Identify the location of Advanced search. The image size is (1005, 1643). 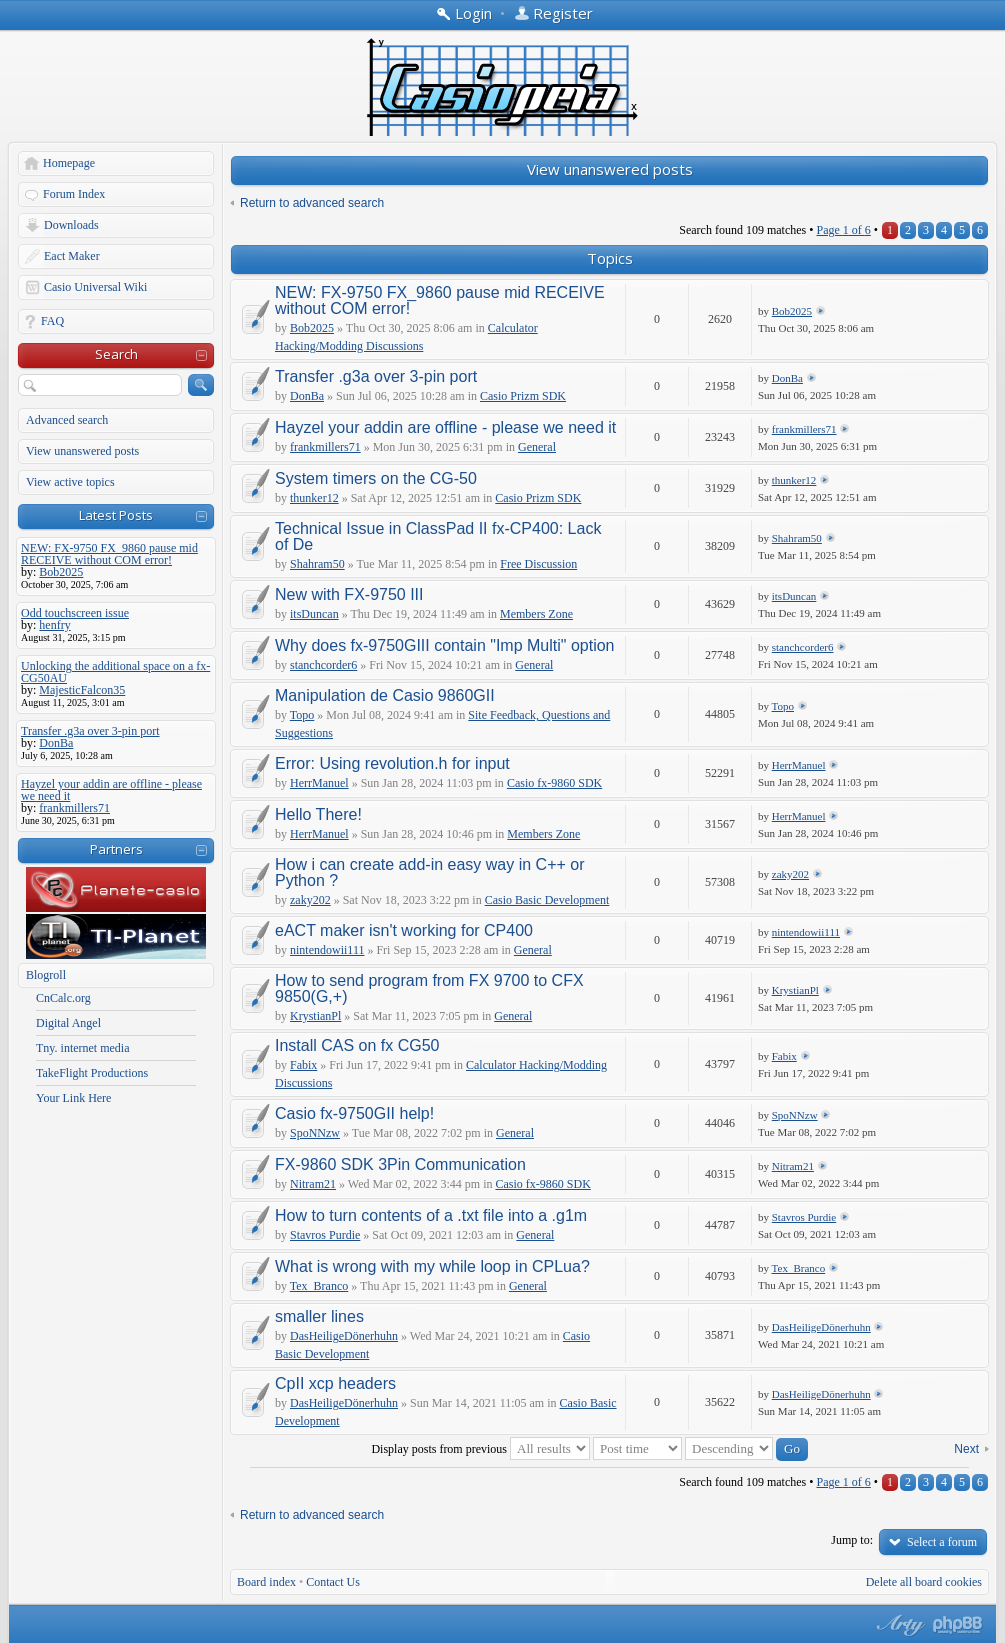
(67, 420).